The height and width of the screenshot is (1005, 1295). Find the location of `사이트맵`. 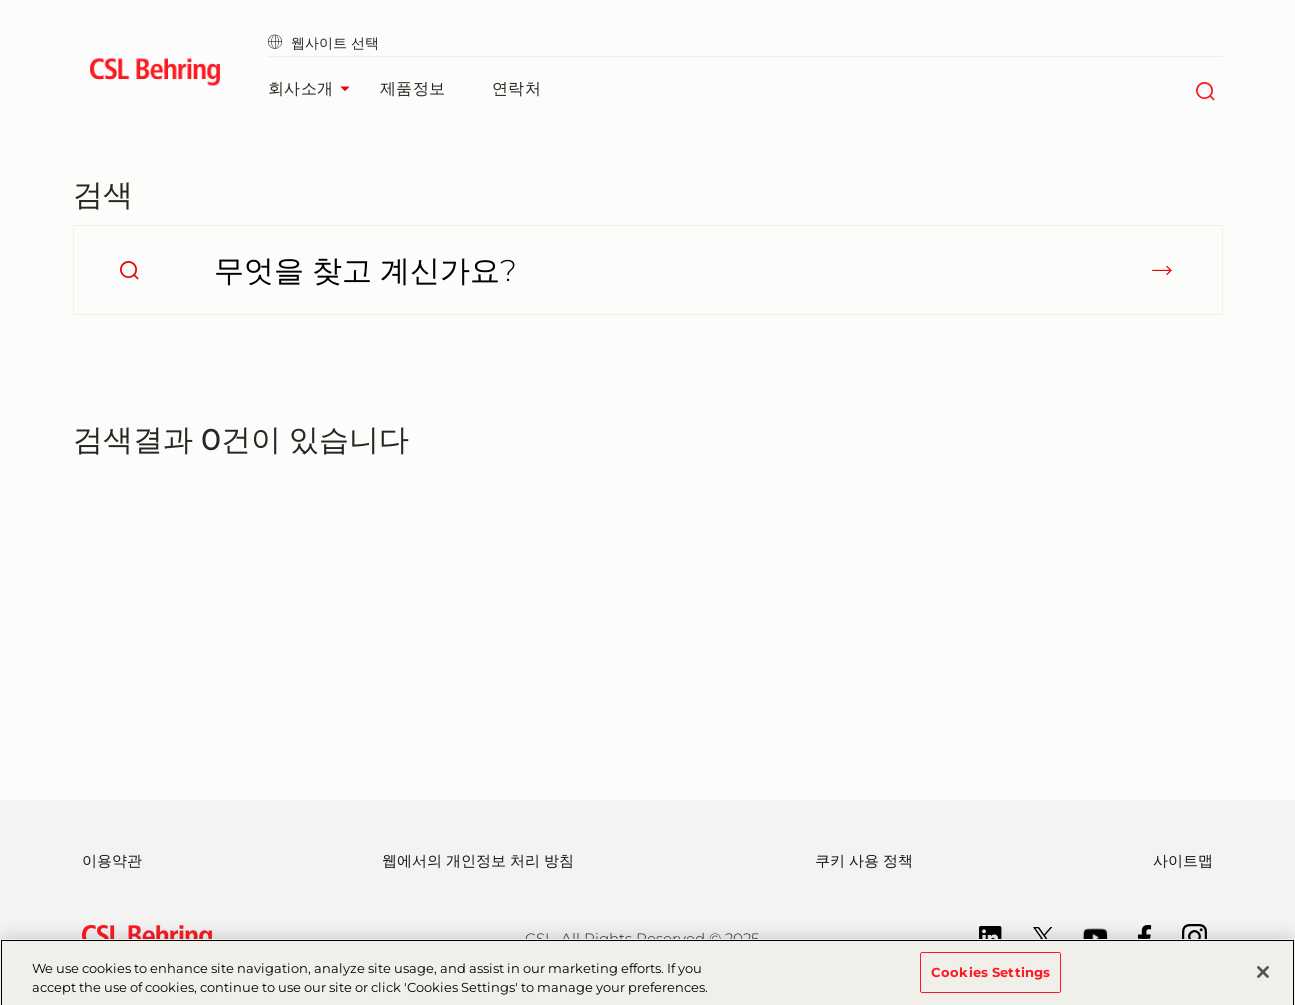

사이트맵 is located at coordinates (1183, 860).